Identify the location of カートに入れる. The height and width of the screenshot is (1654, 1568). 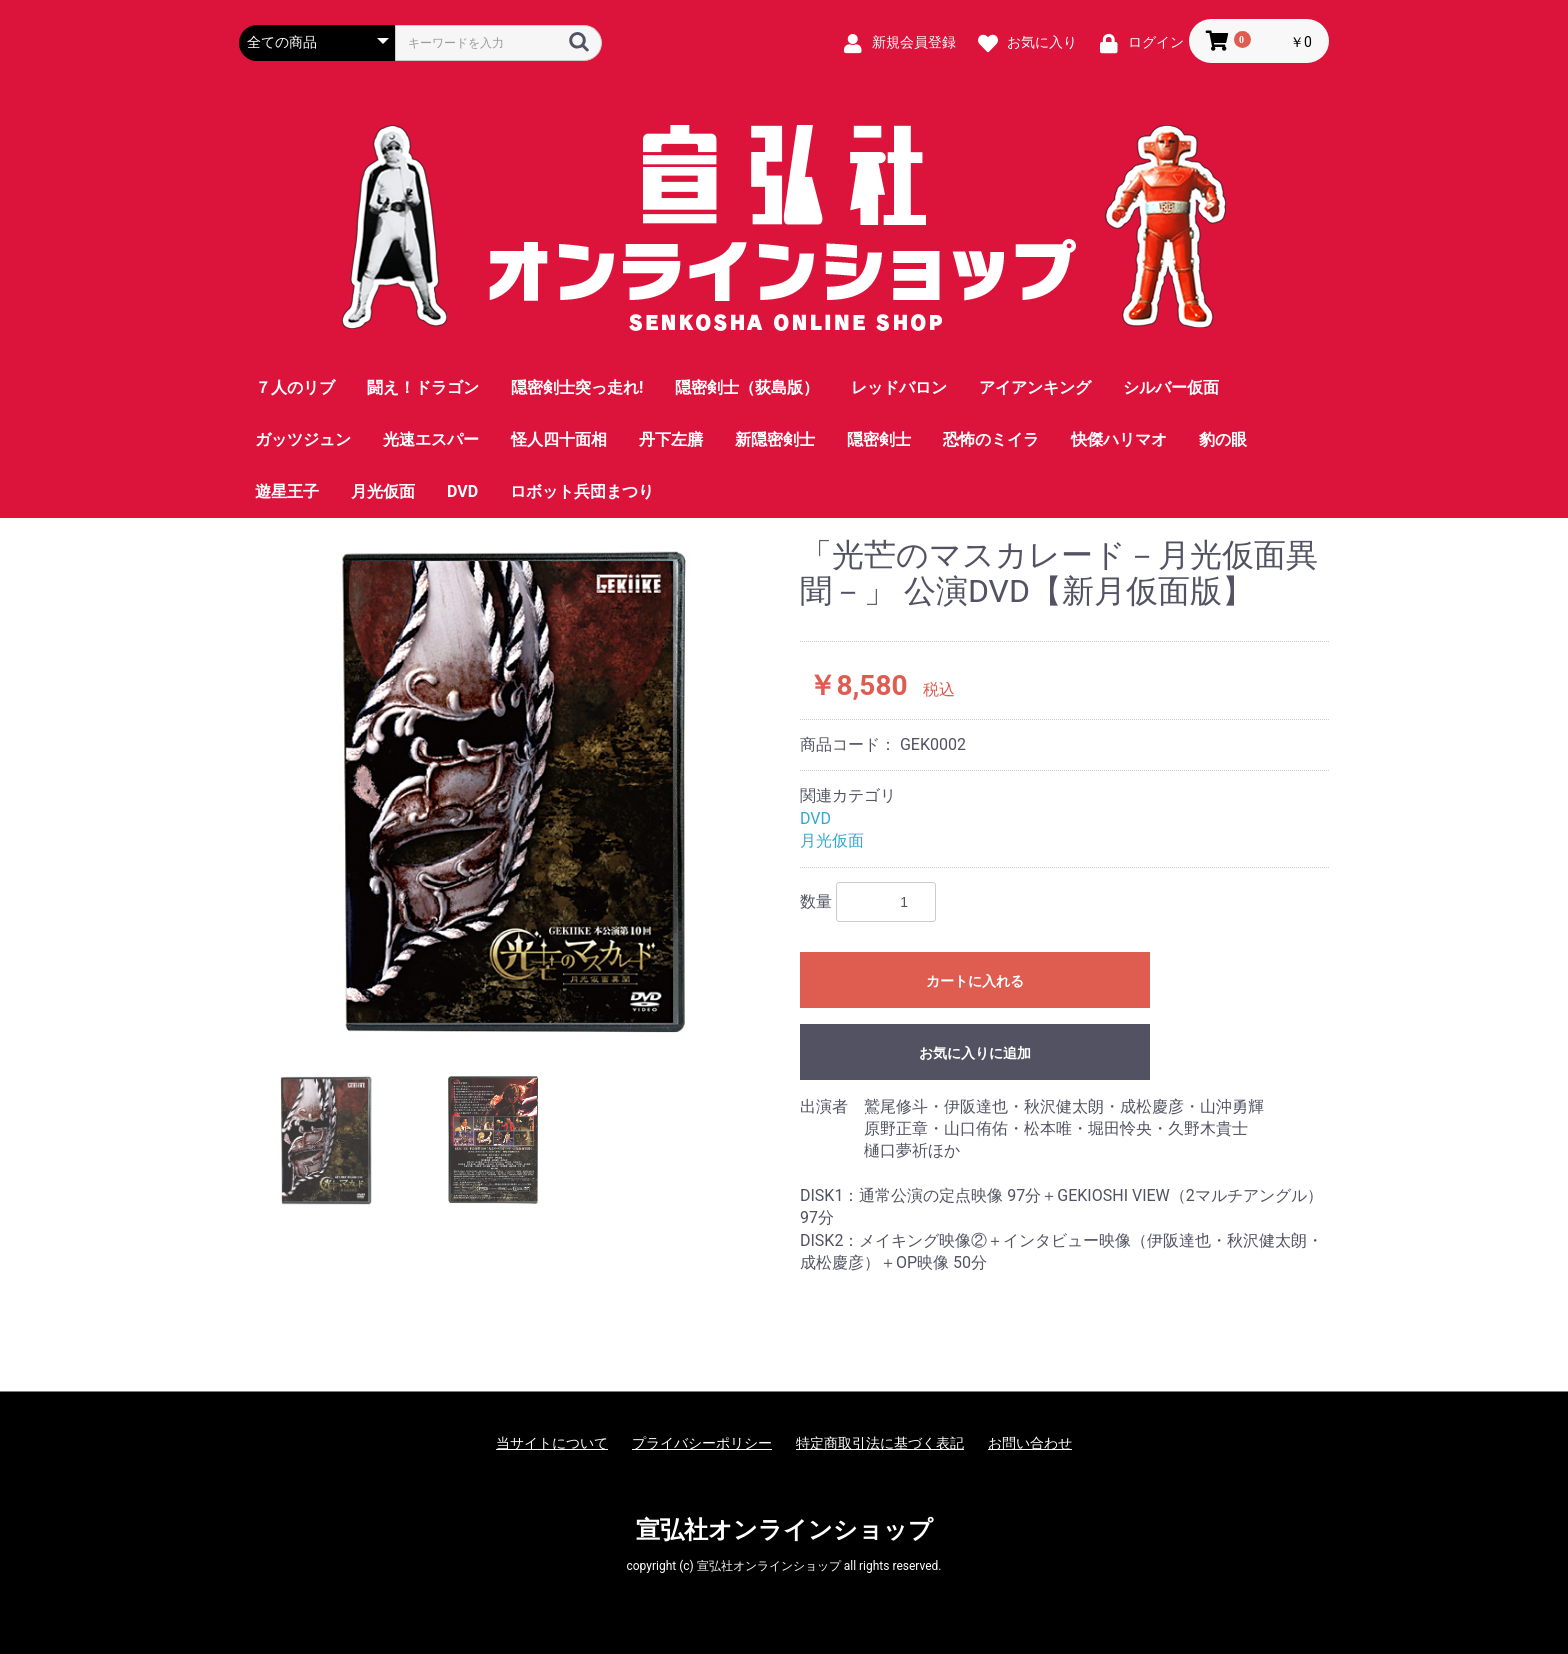
(975, 981).